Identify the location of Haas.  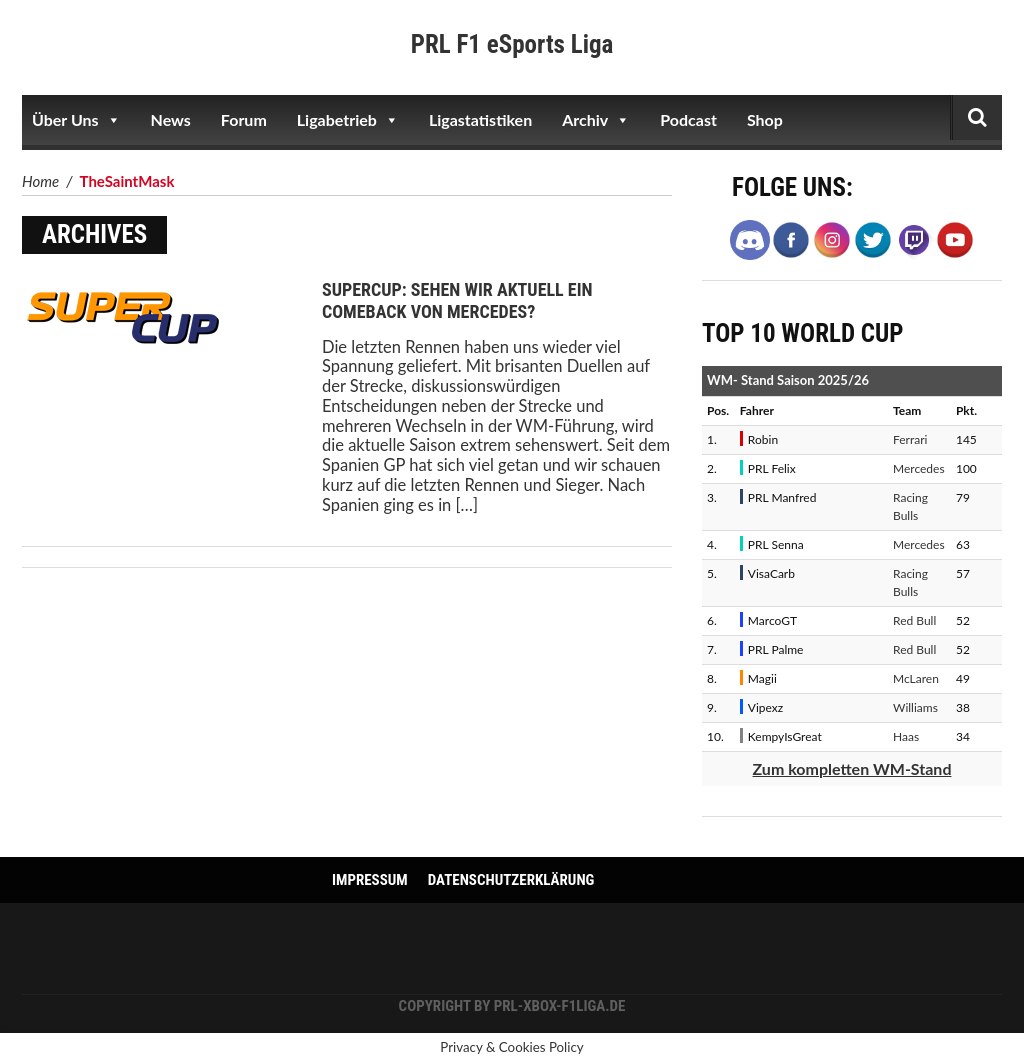
(906, 736).